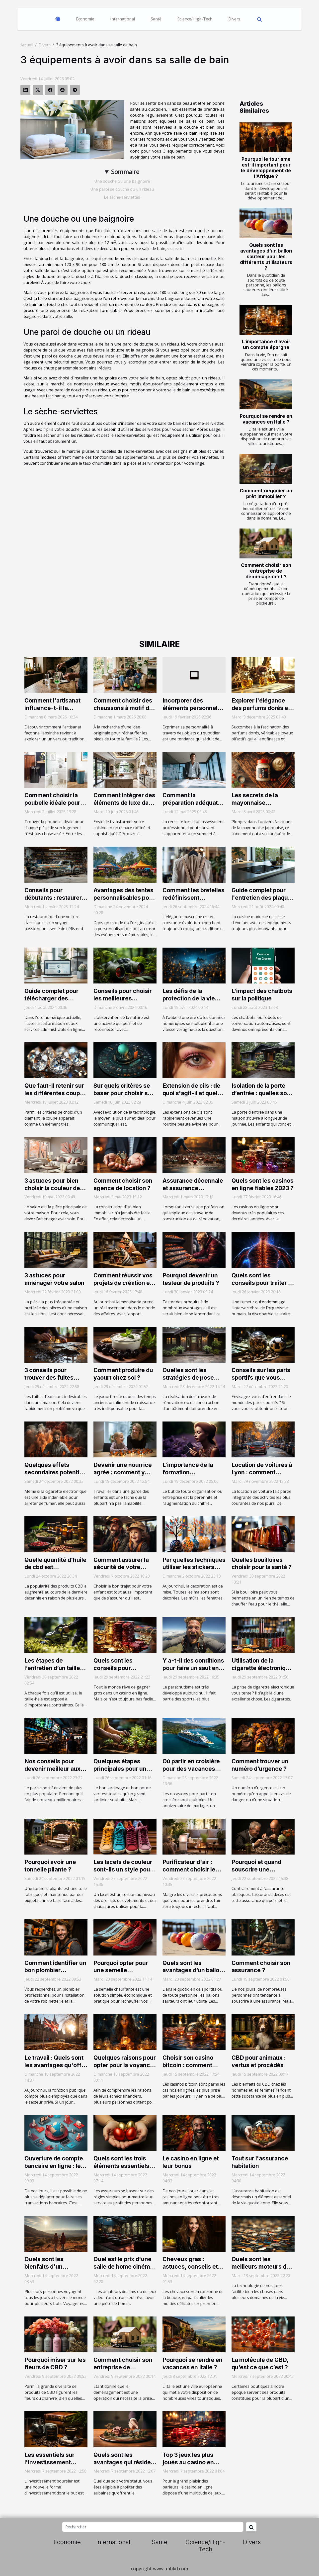  Describe the element at coordinates (124, 806) in the screenshot. I see `Comment intégrer des éléments de luxe dans la conception de votre cuisine` at that location.